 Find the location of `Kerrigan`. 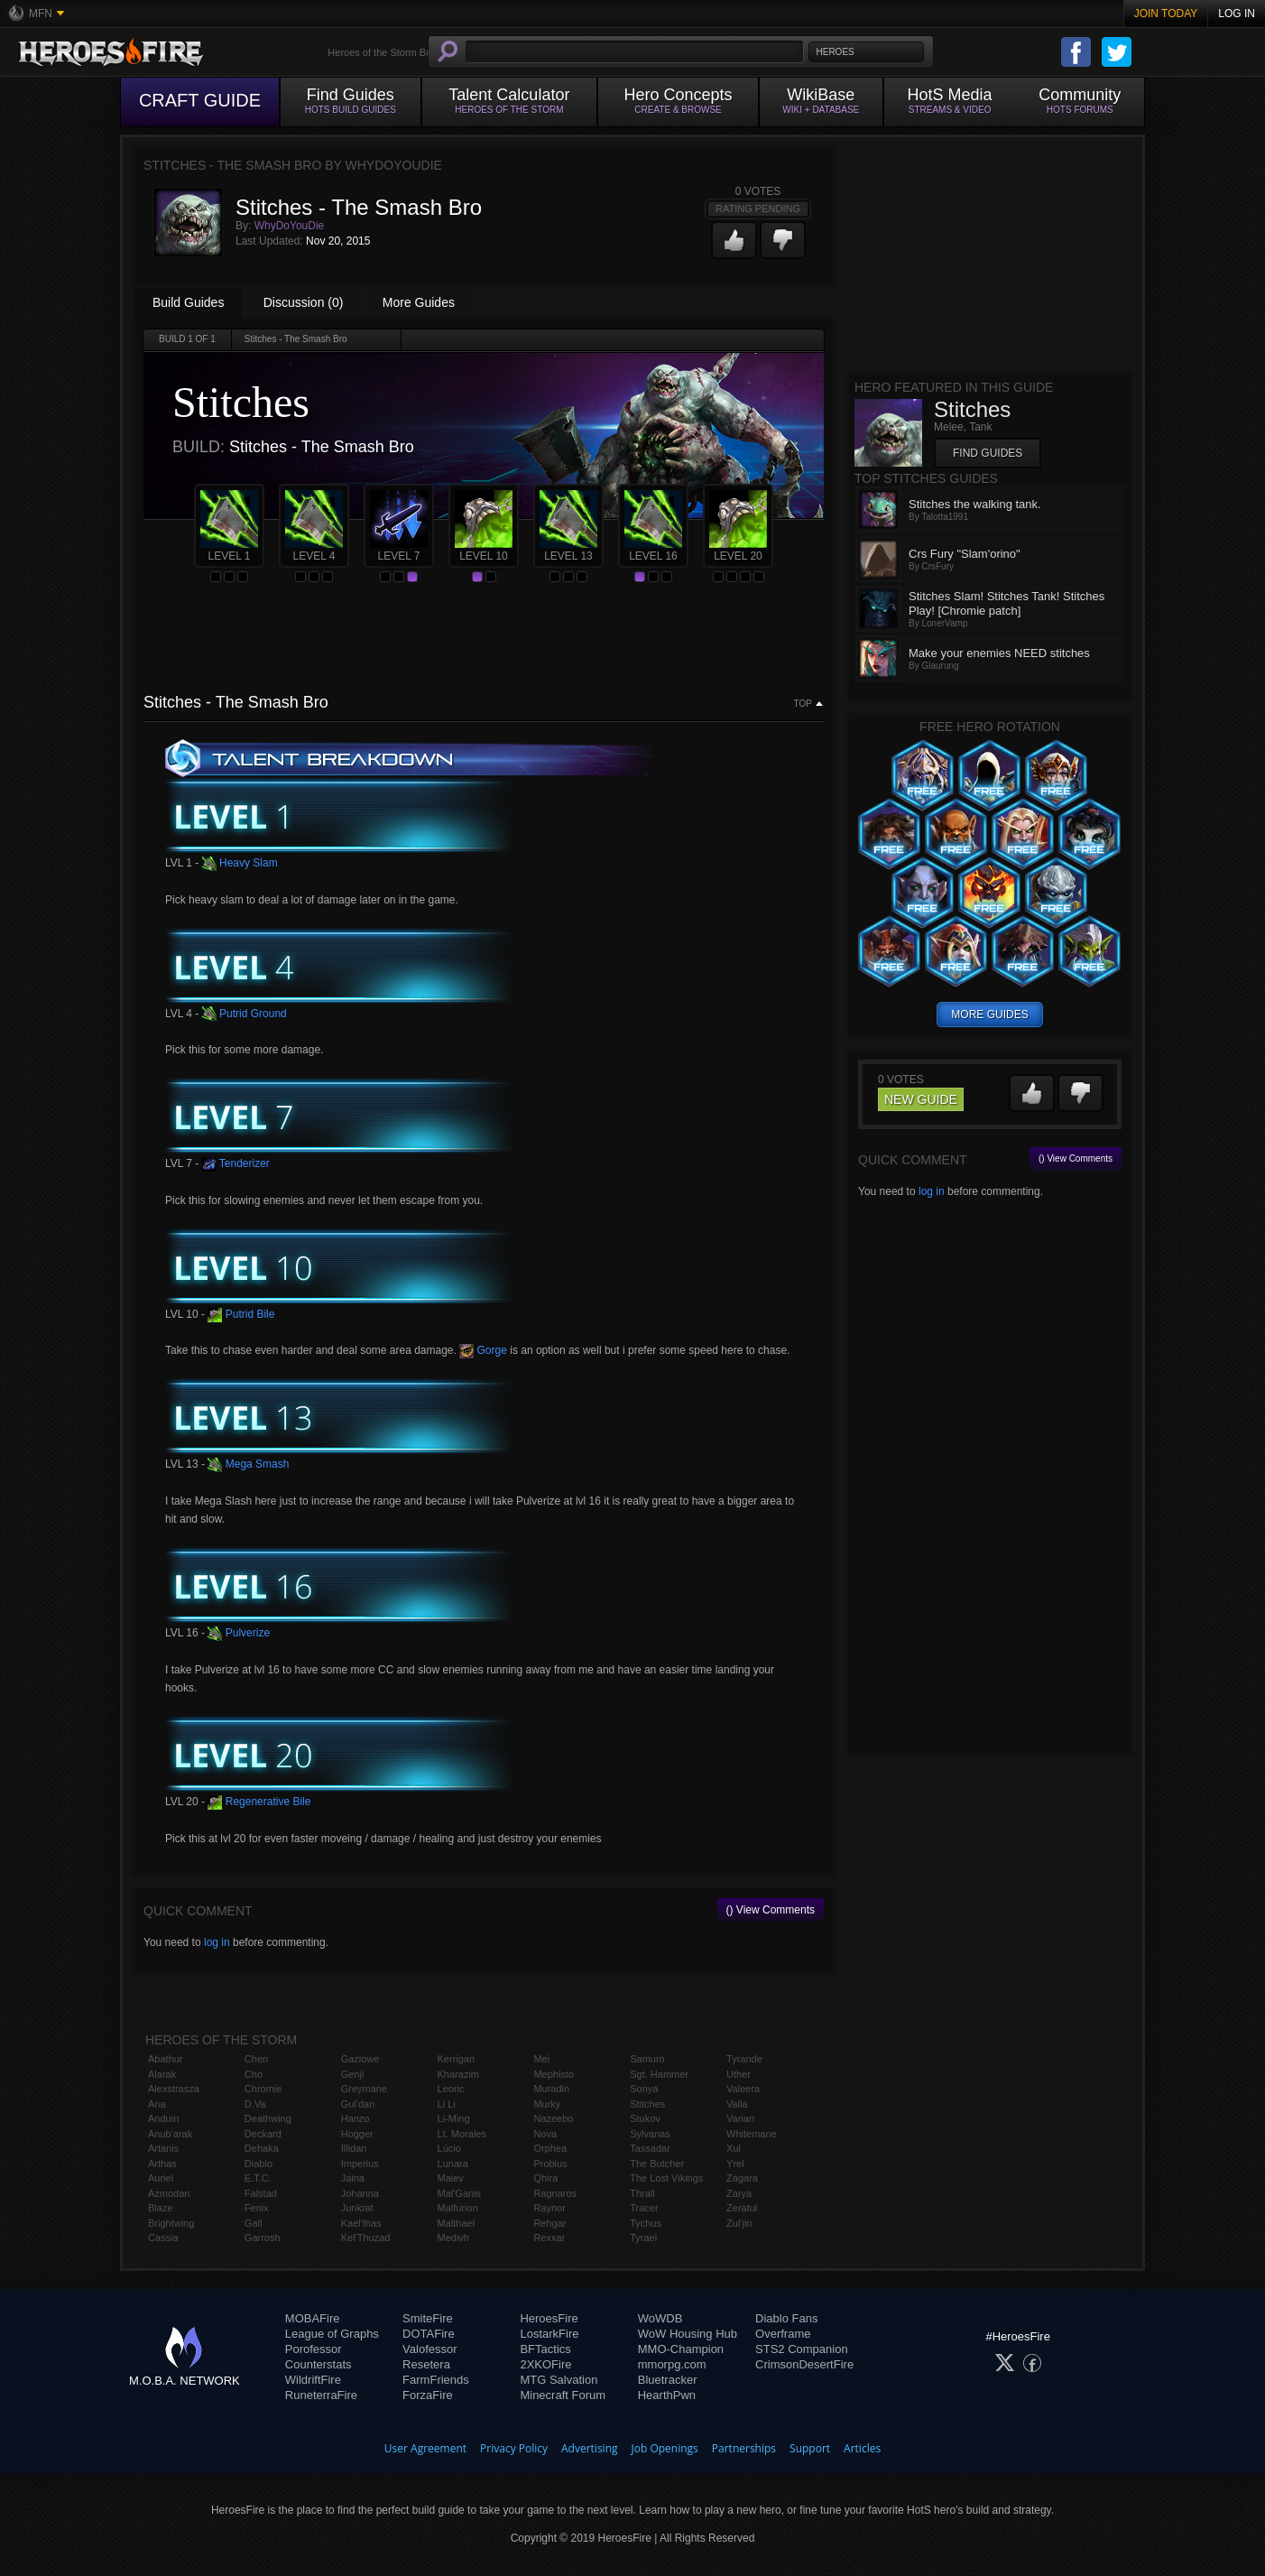

Kerrigan is located at coordinates (457, 2058).